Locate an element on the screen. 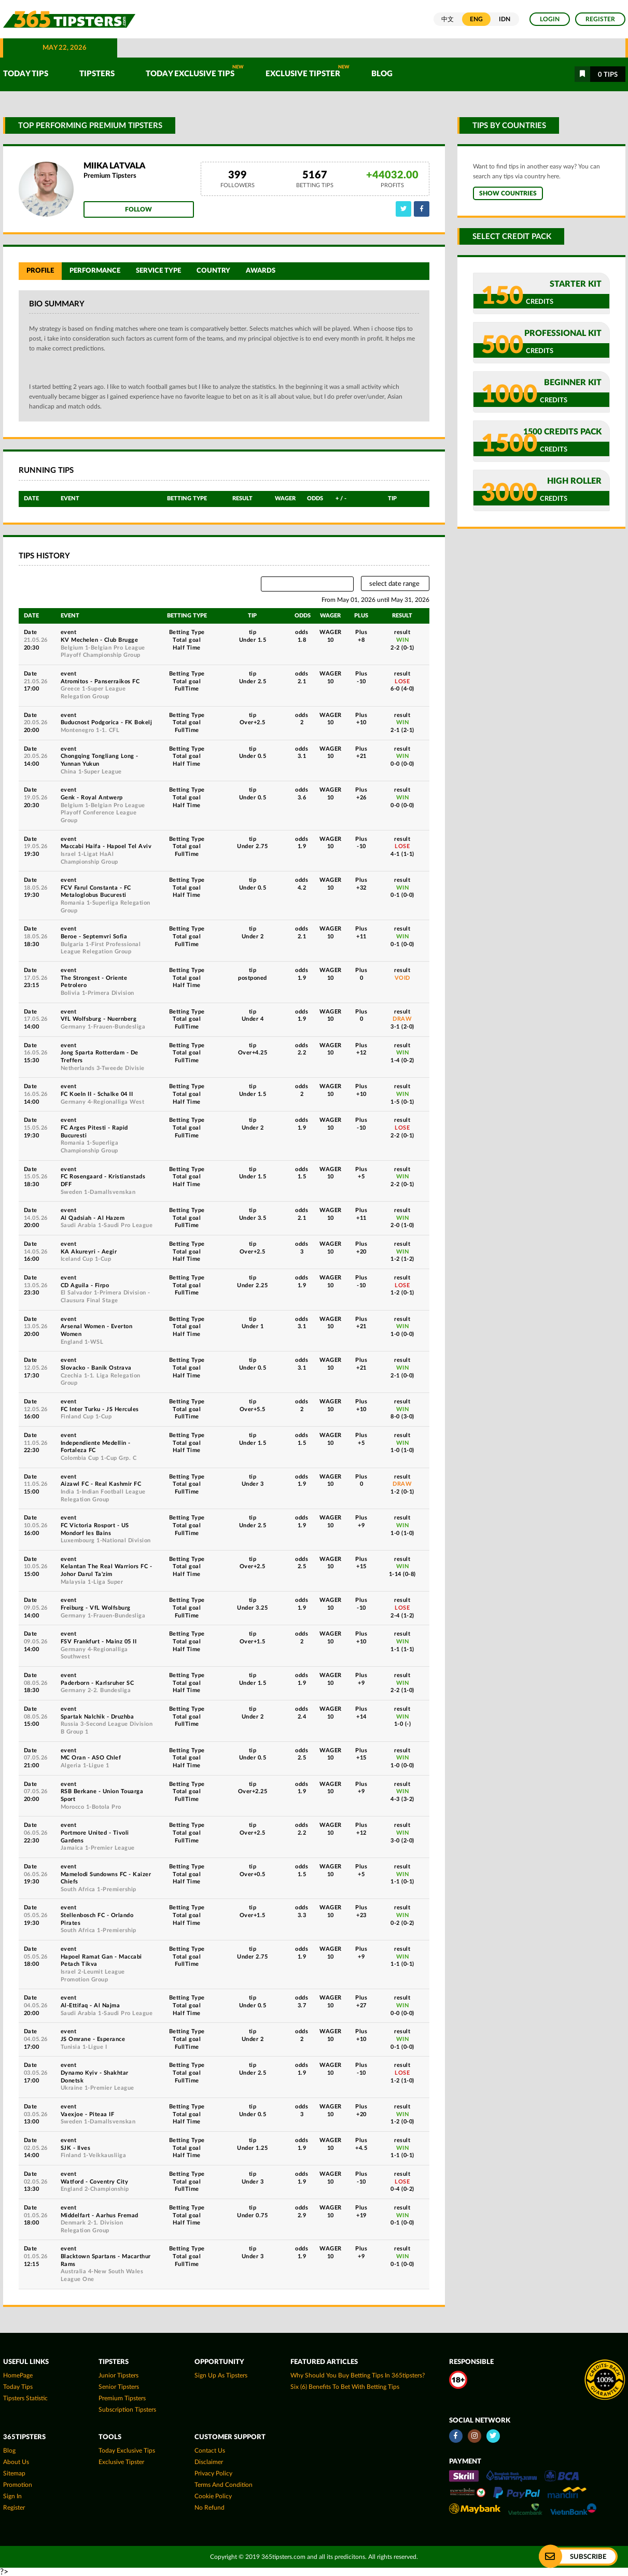 Image resolution: width=628 pixels, height=2576 pixels. Subscription Tipsters is located at coordinates (127, 2409).